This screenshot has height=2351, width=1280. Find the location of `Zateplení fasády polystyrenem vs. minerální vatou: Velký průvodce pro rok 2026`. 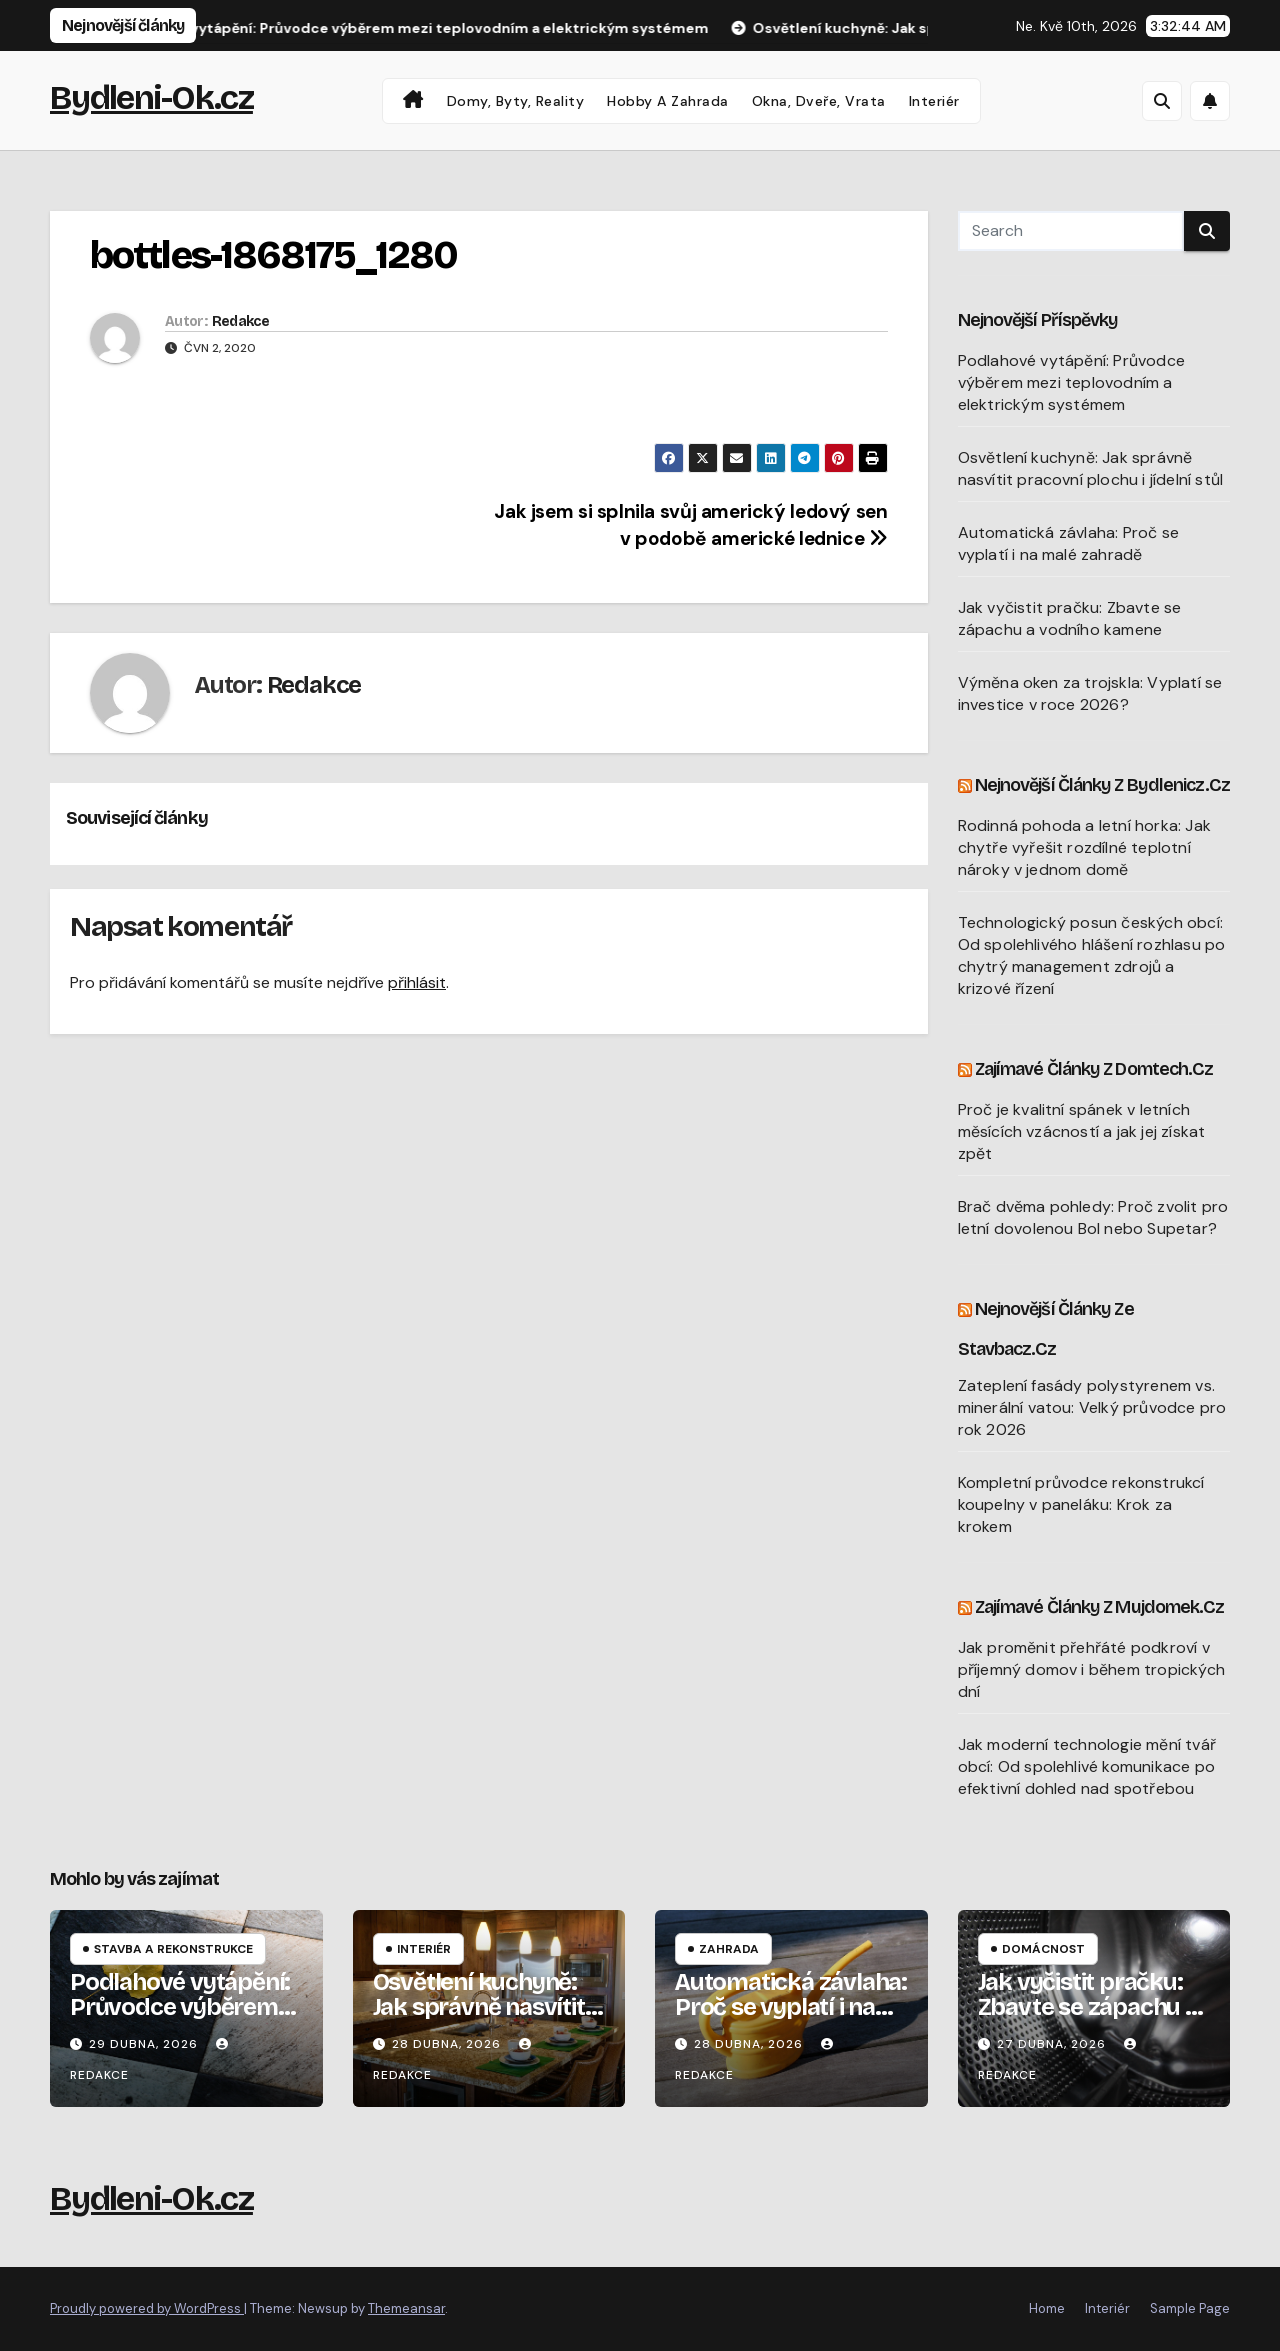

Zateplení fasády polystyrenem vs. minerální vatou: Velký průvodce pro rok 2026 is located at coordinates (1092, 1407).